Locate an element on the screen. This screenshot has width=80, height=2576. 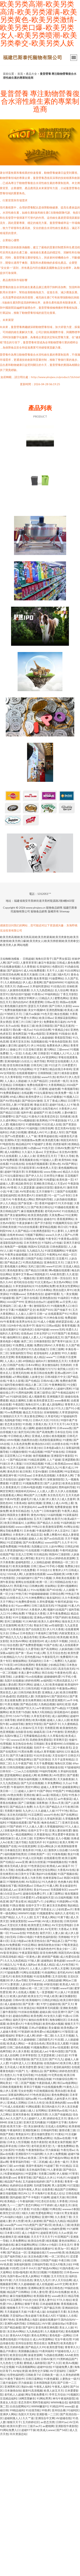
超碰在线播放91 is located at coordinates (43, 2248).